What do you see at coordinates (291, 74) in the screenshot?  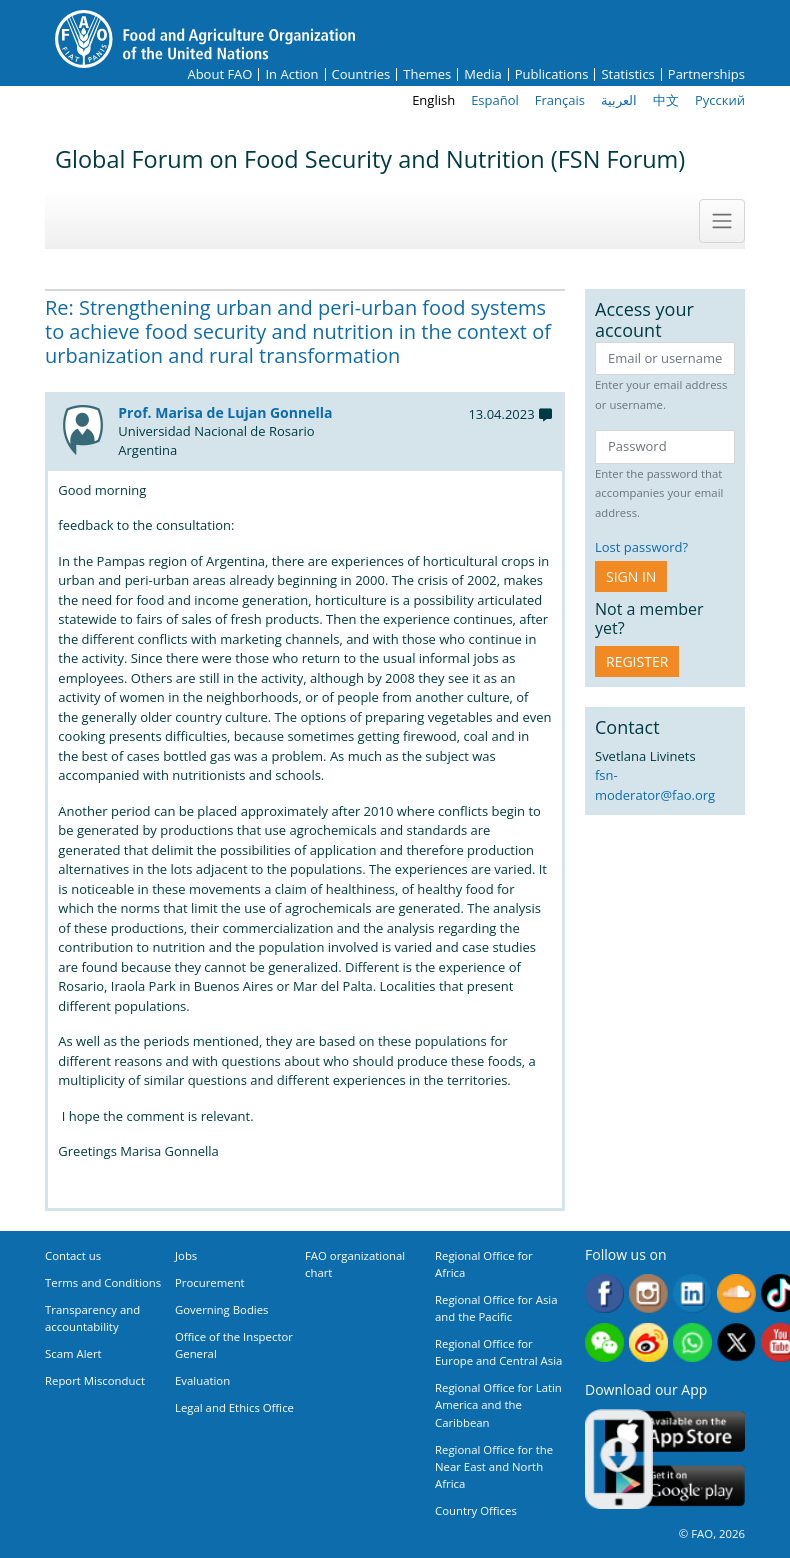 I see `In Action` at bounding box center [291, 74].